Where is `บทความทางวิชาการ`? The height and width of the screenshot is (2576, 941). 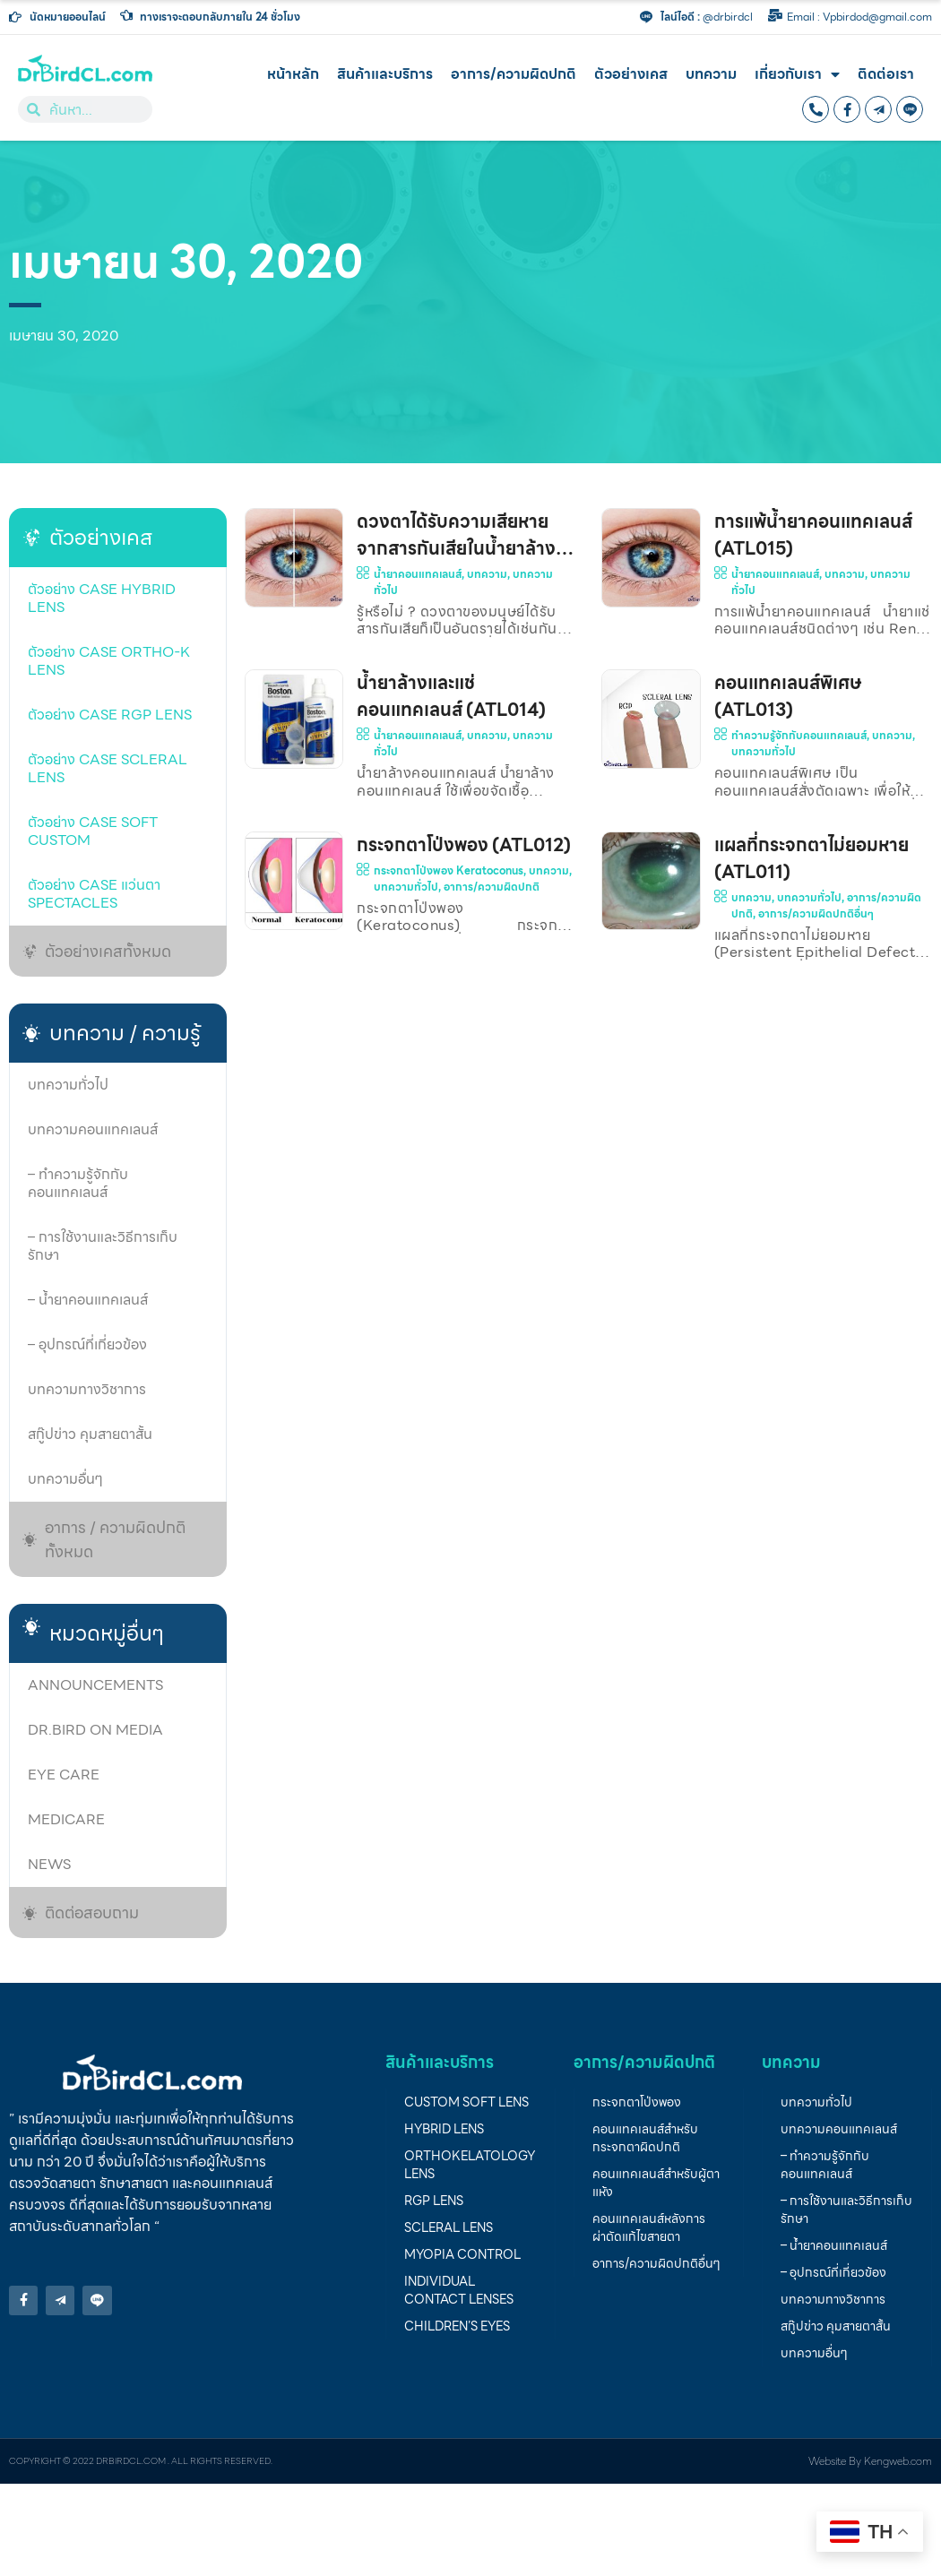 บทความทางวิชาการ is located at coordinates (87, 1389).